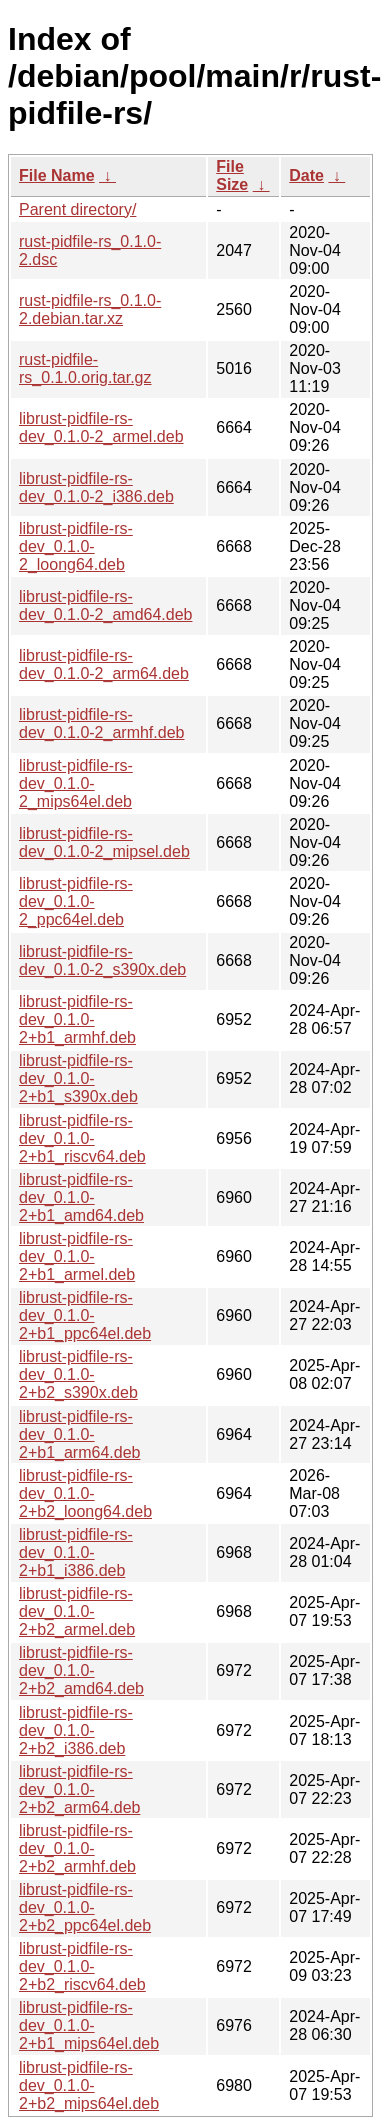 This screenshot has height=2125, width=381. What do you see at coordinates (306, 175) in the screenshot?
I see `Date` at bounding box center [306, 175].